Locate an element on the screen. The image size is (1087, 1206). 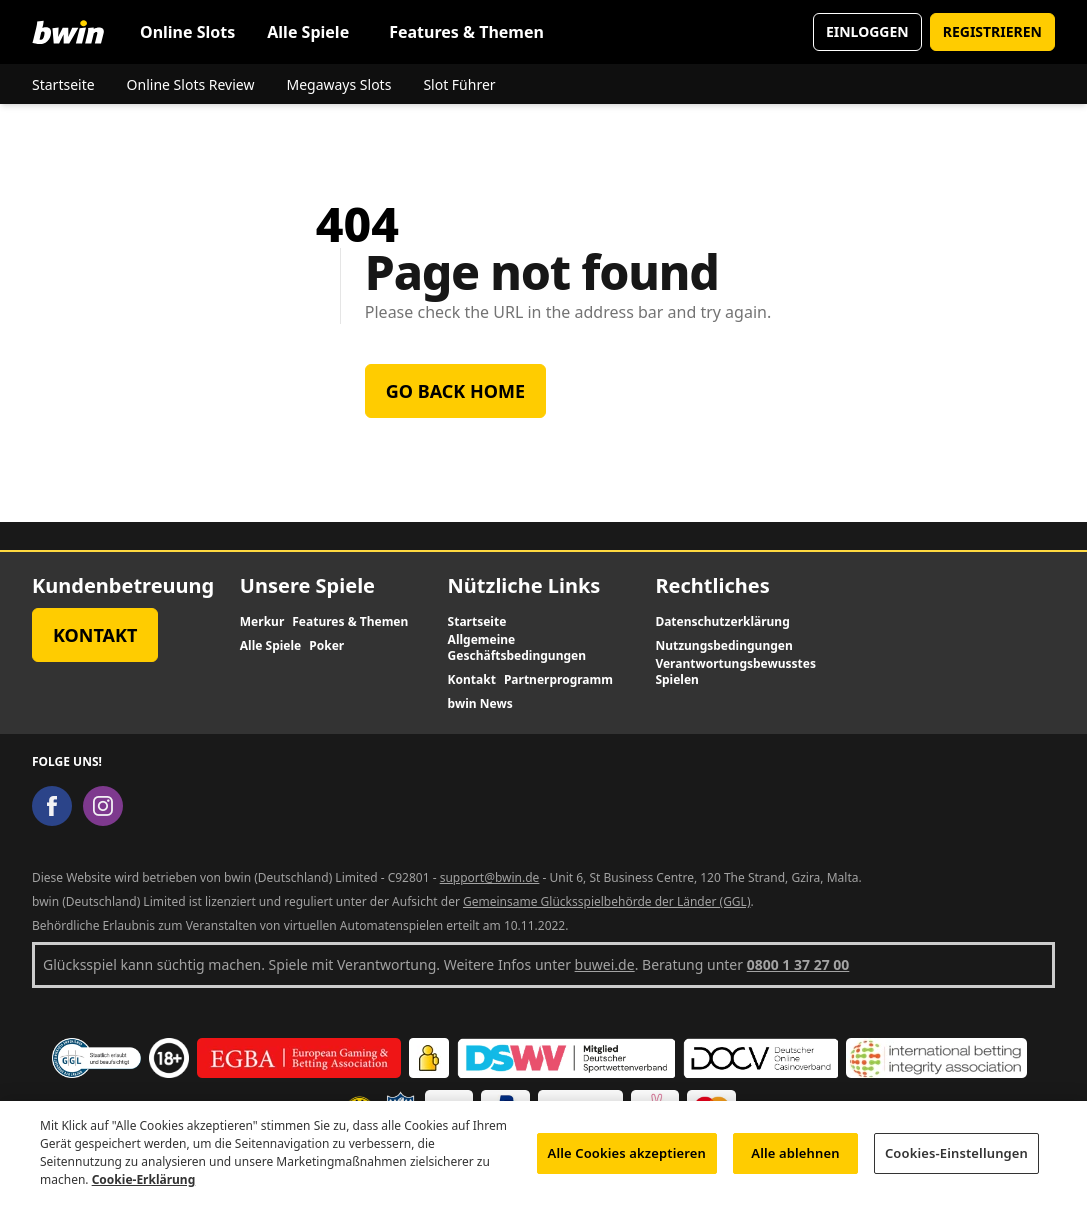
Slot Führer is located at coordinates (459, 84).